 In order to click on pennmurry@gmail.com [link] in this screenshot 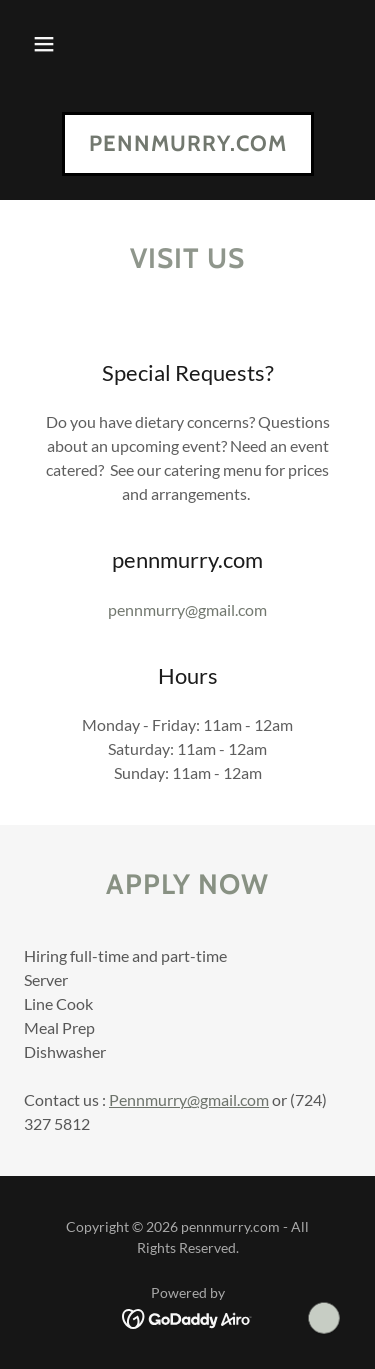, I will do `click(187, 609)`.